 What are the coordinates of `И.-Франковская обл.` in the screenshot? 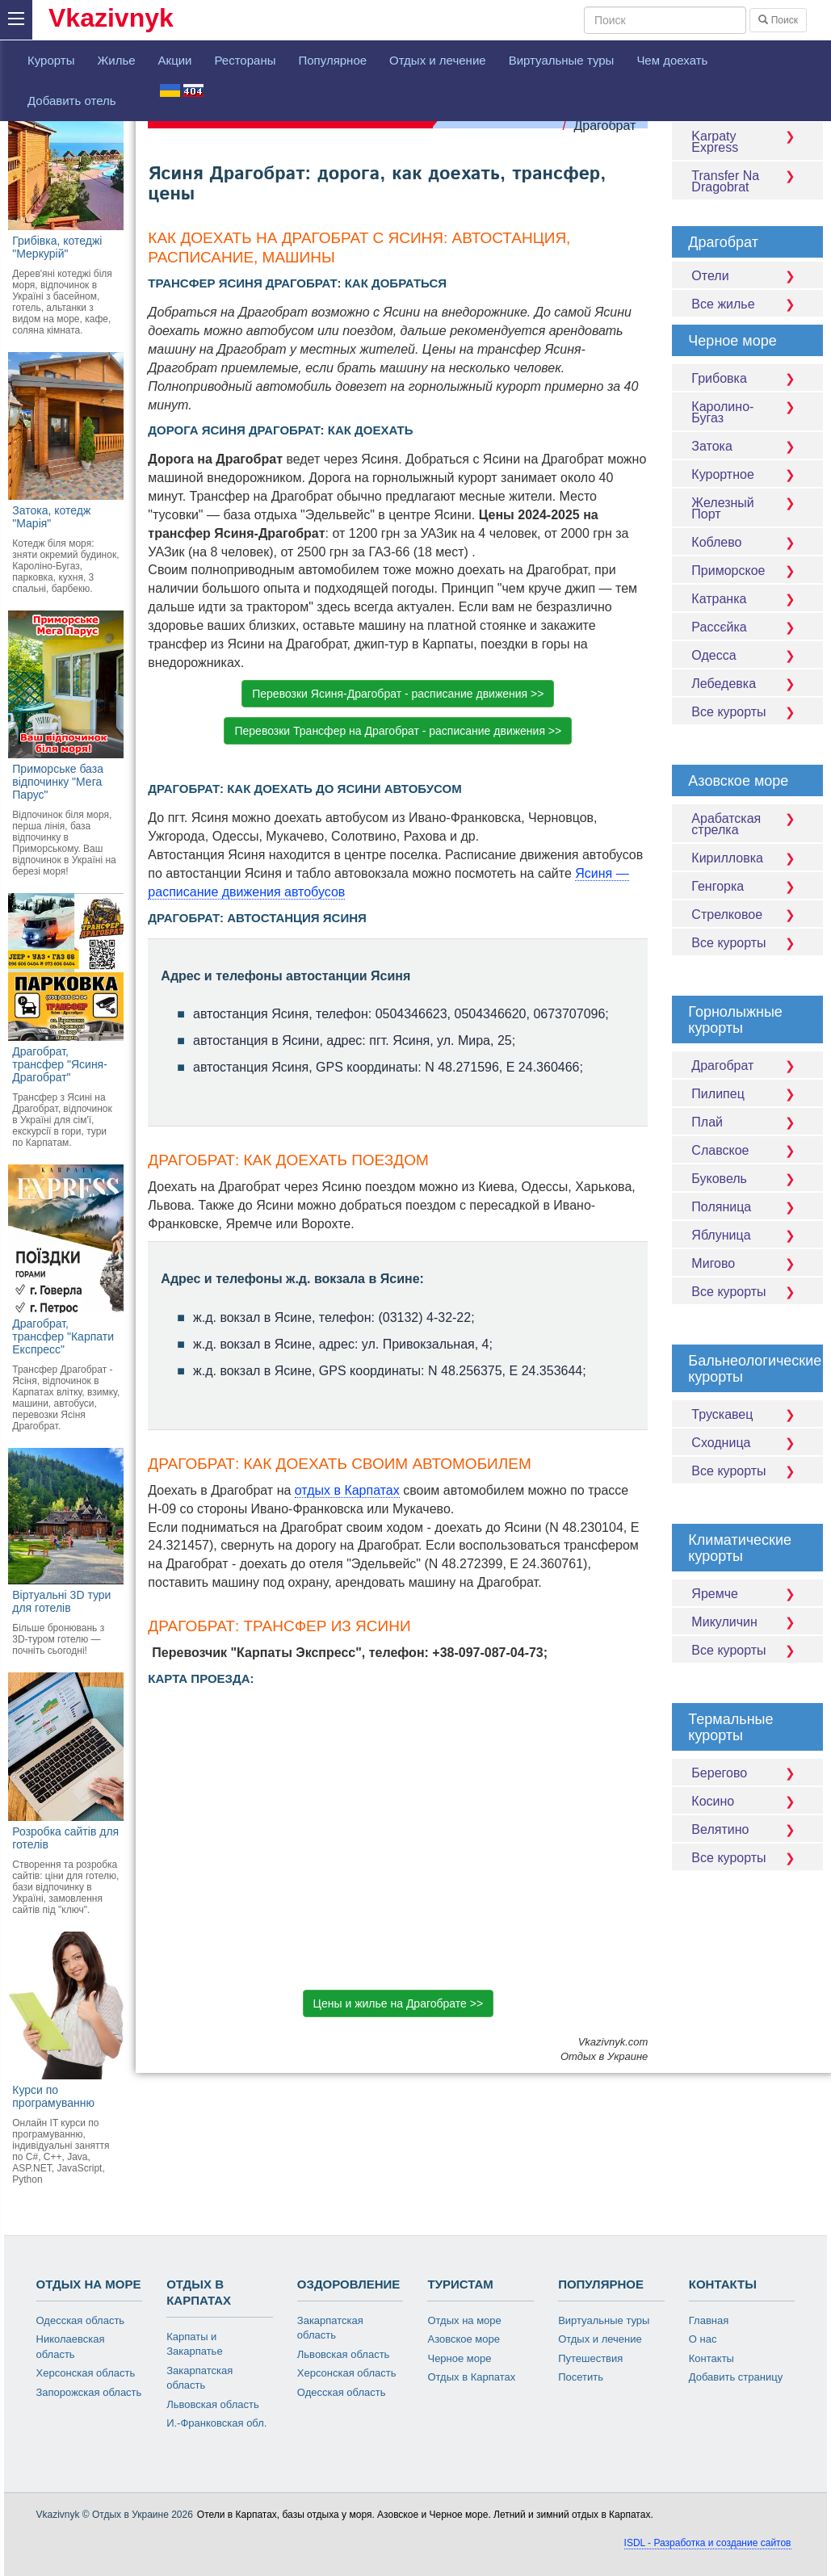 It's located at (216, 2423).